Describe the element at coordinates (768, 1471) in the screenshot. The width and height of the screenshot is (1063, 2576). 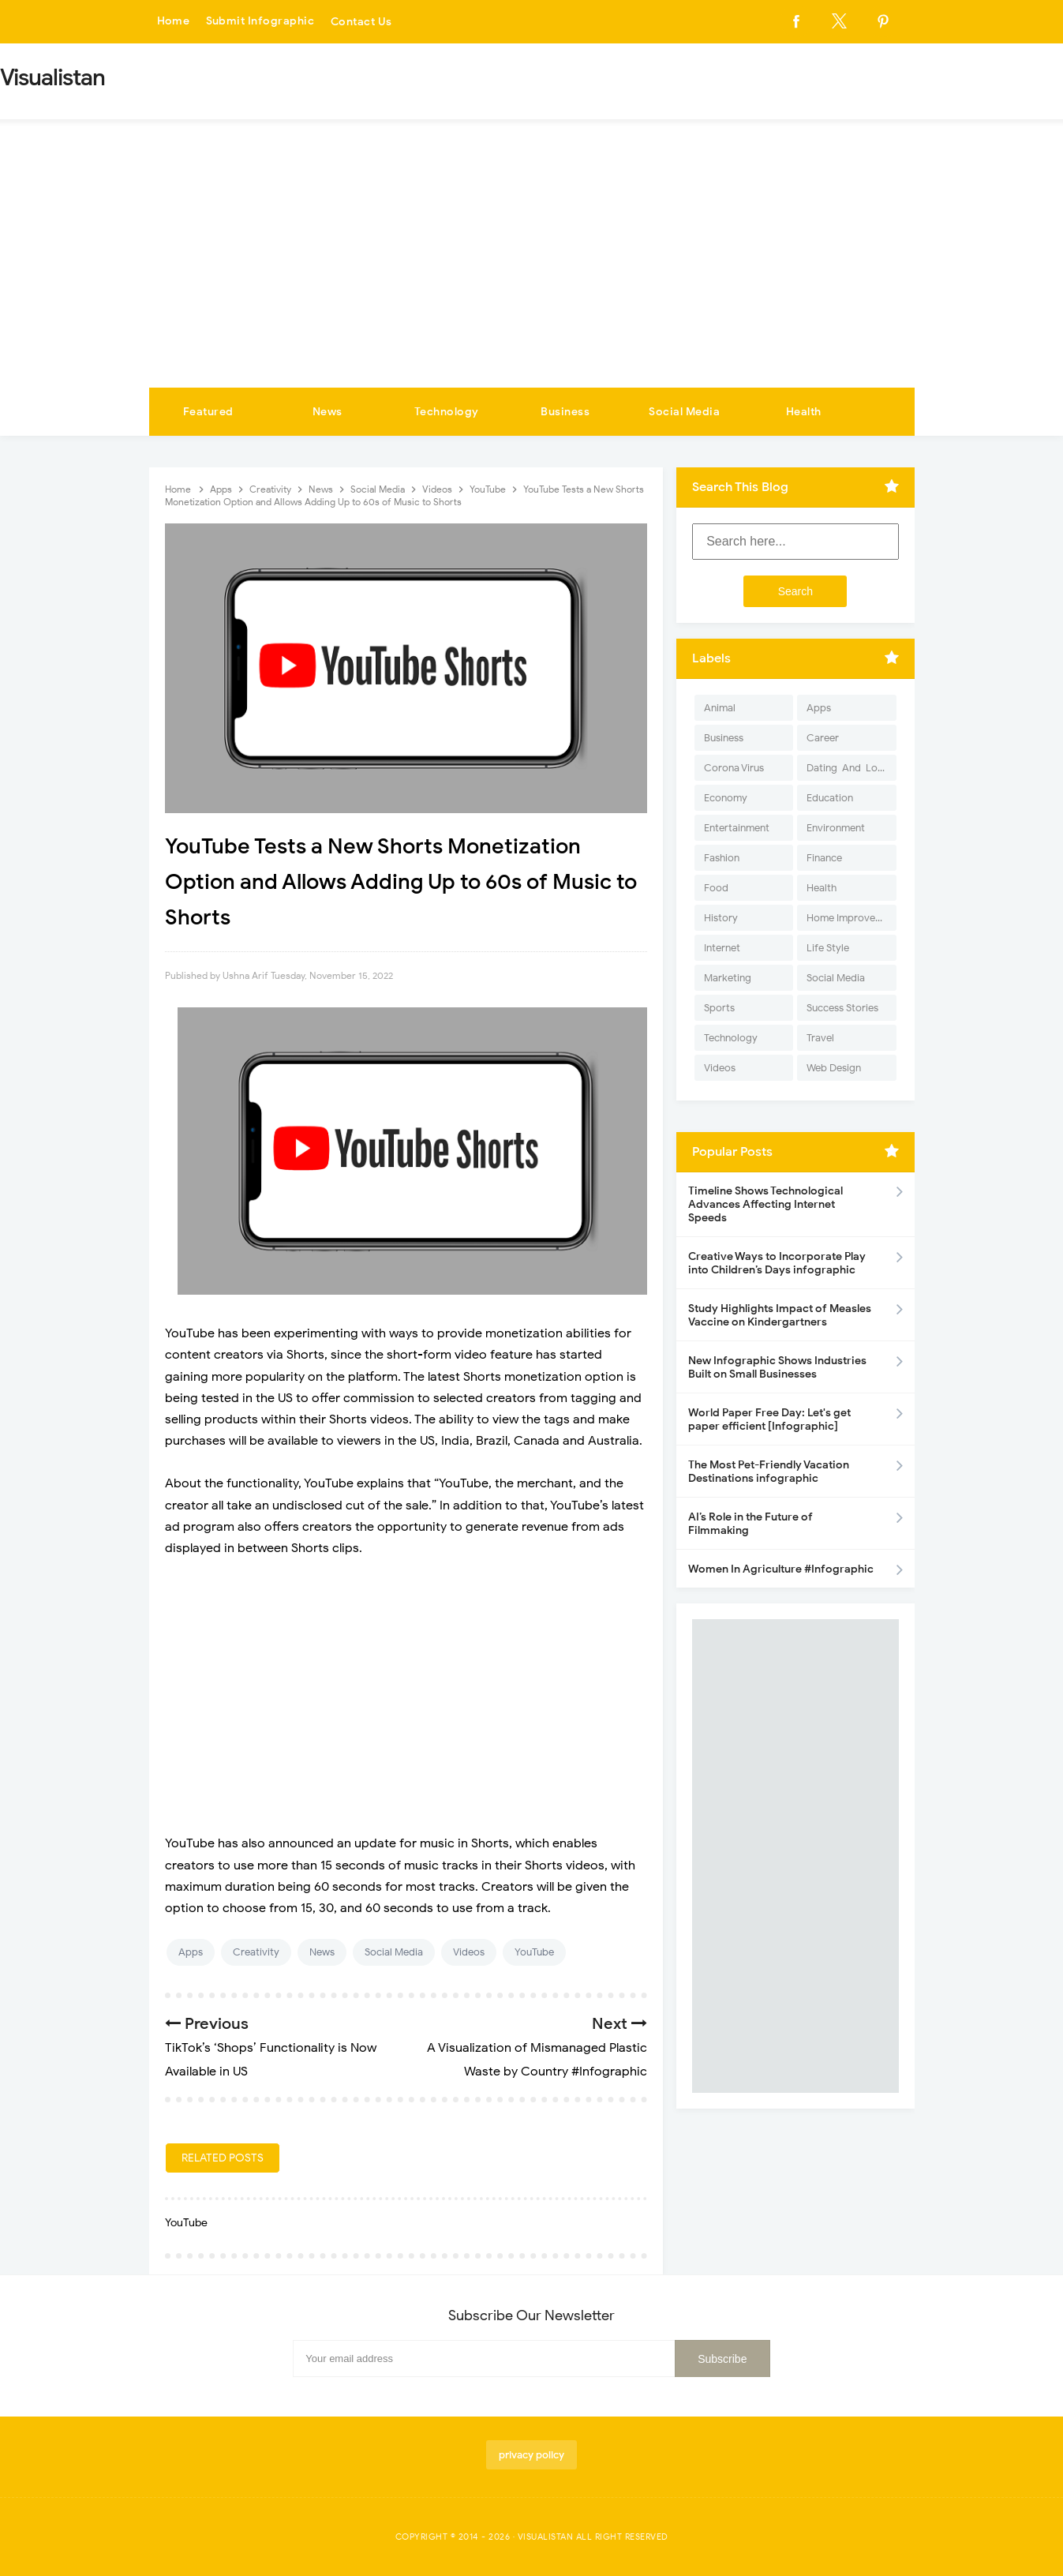
I see `The Most Pet-Friendly Vacation Destinations infographic` at that location.